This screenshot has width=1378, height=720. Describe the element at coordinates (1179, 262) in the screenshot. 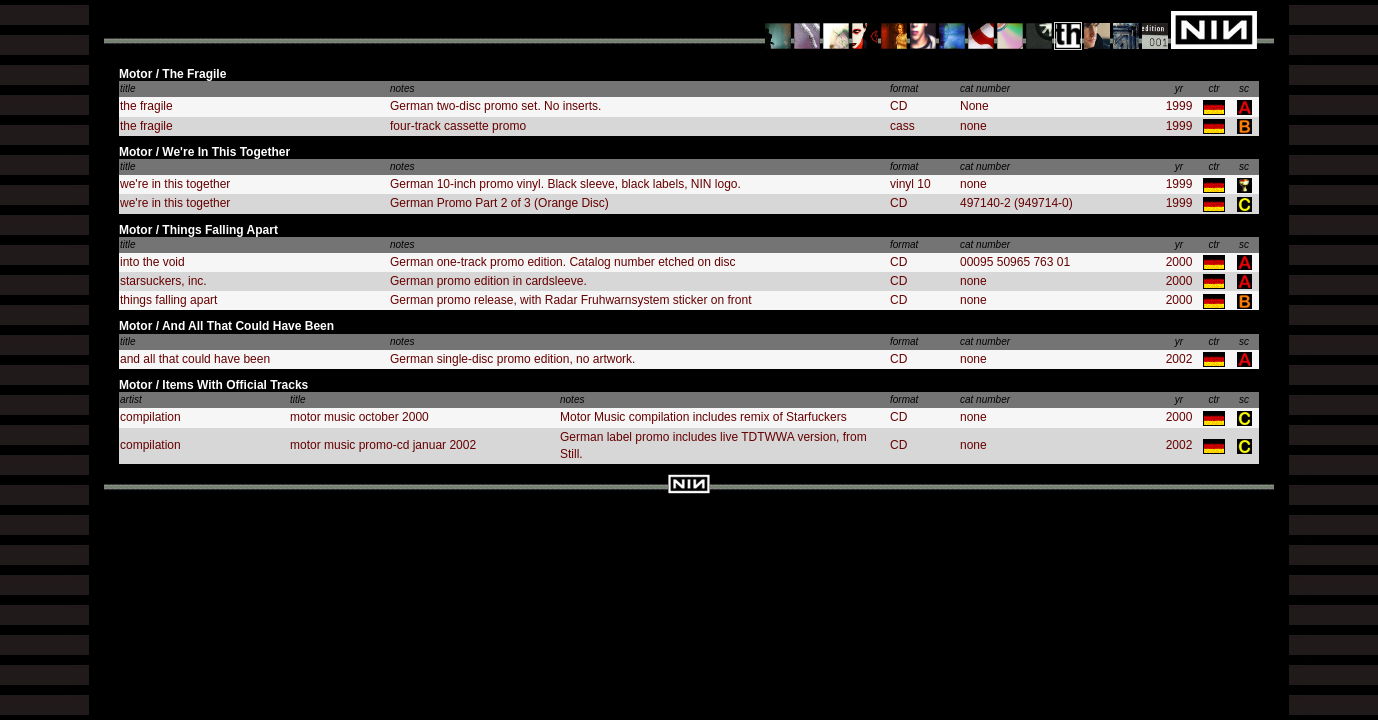

I see `2000` at that location.